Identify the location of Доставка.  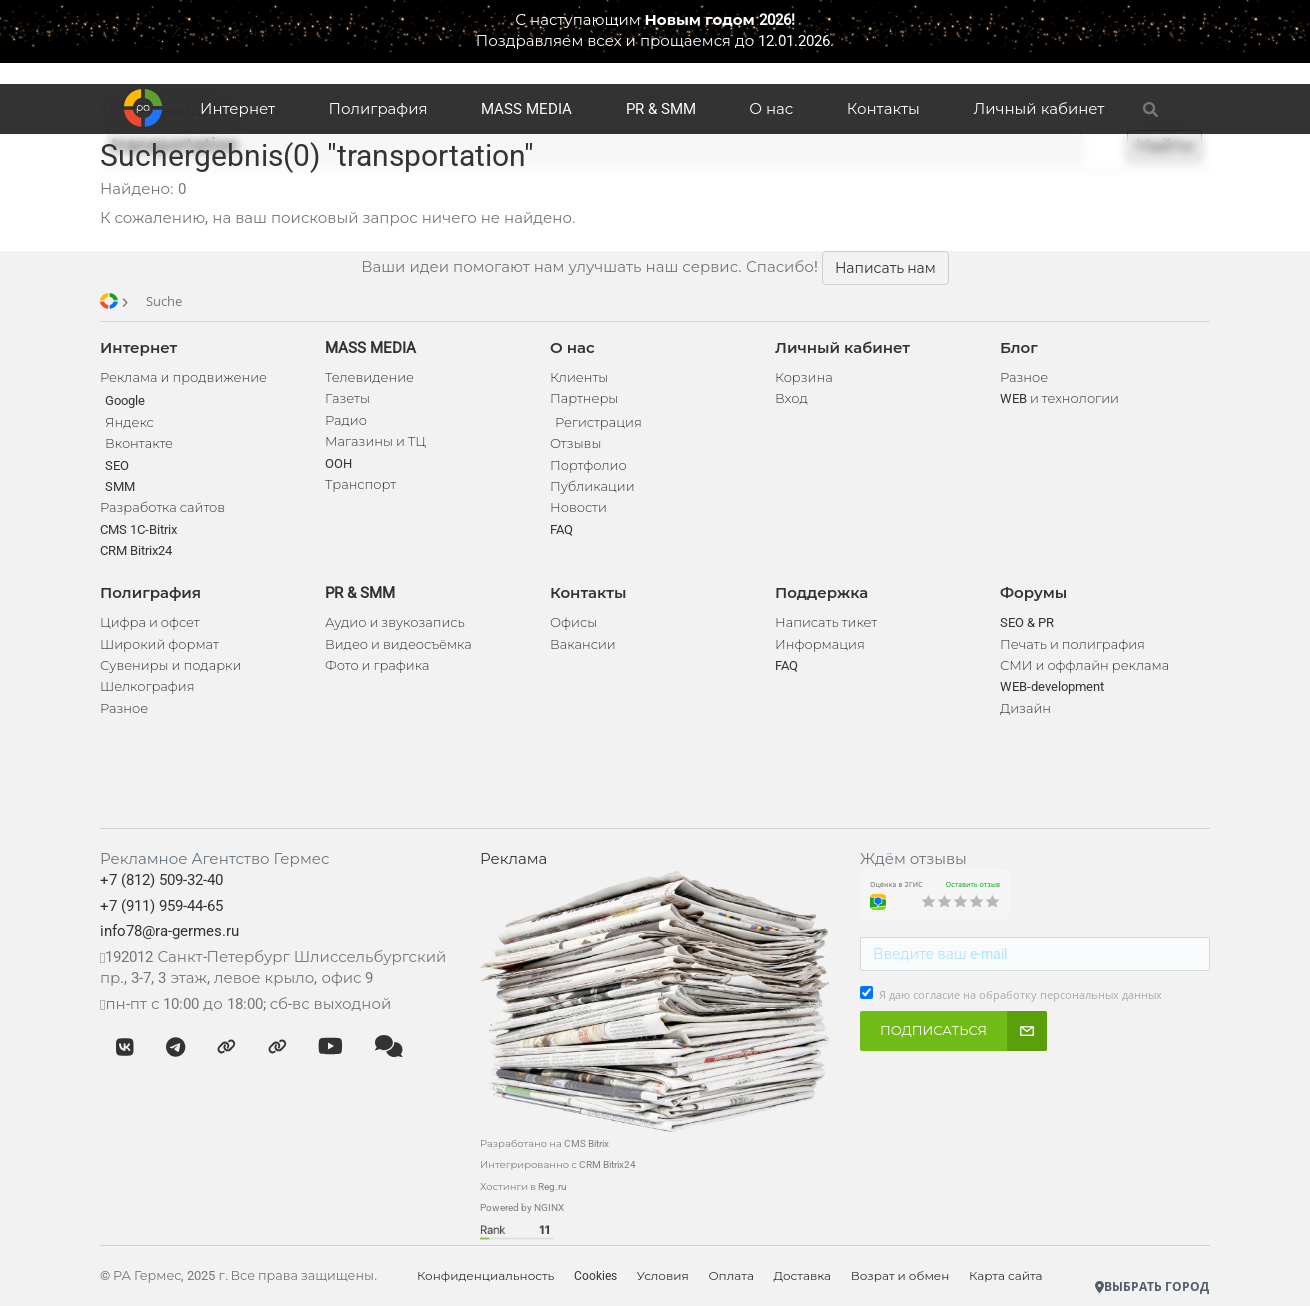
(803, 1276).